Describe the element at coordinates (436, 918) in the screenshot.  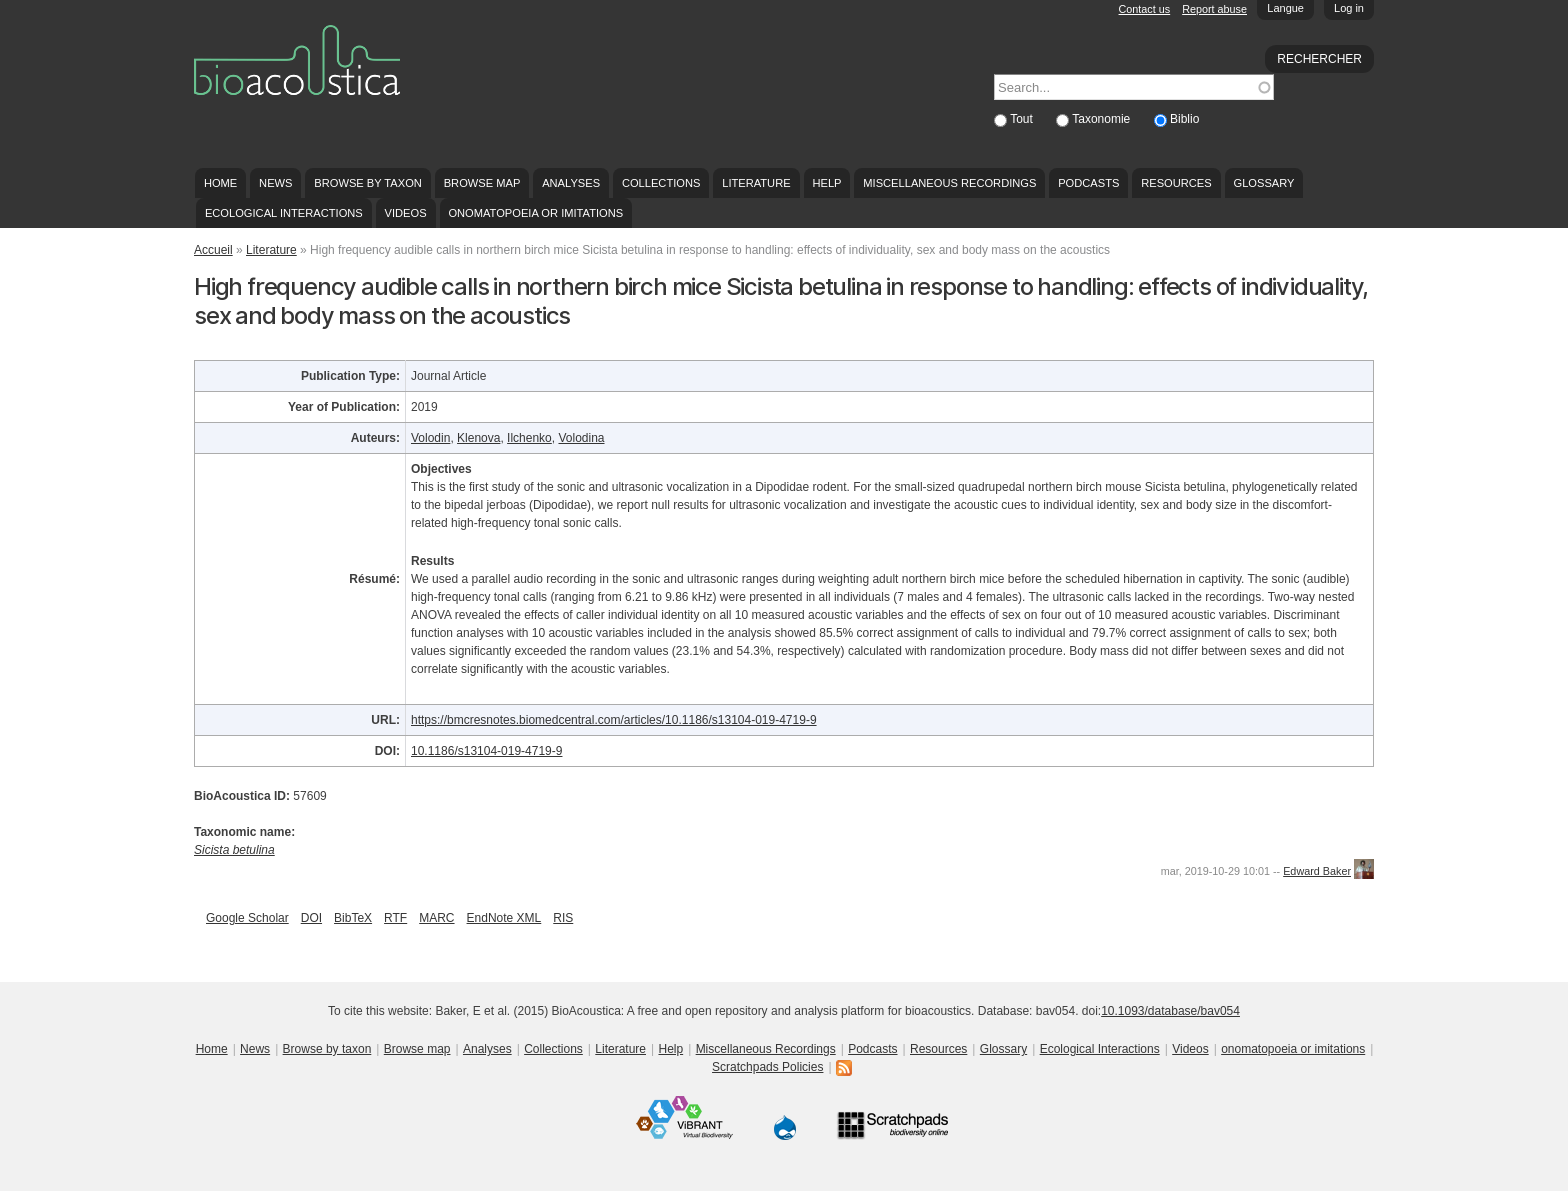
I see `MARC` at that location.